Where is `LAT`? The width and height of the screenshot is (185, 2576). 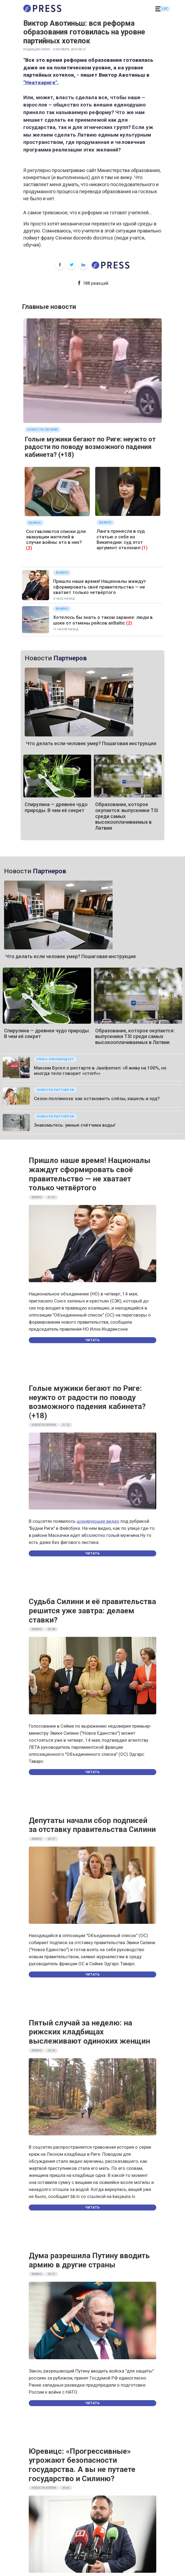 LAT is located at coordinates (165, 9).